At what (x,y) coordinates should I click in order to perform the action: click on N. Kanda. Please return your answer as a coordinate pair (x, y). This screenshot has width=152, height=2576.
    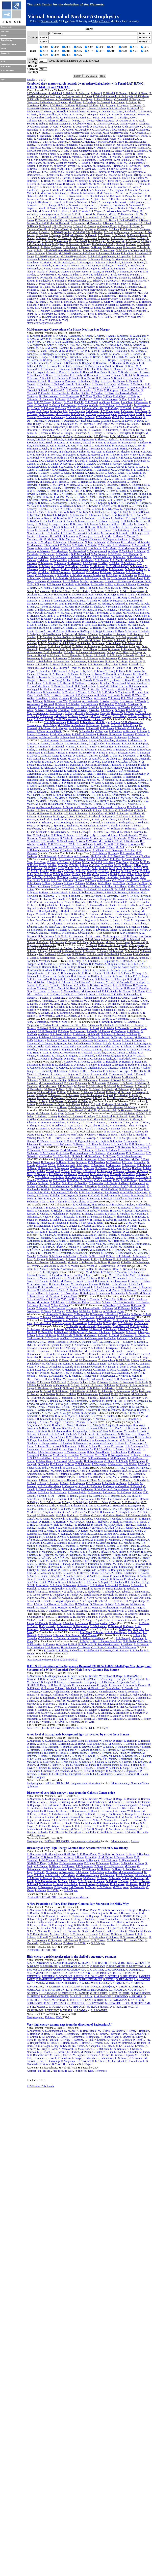
    Looking at the image, I should click on (81, 1162).